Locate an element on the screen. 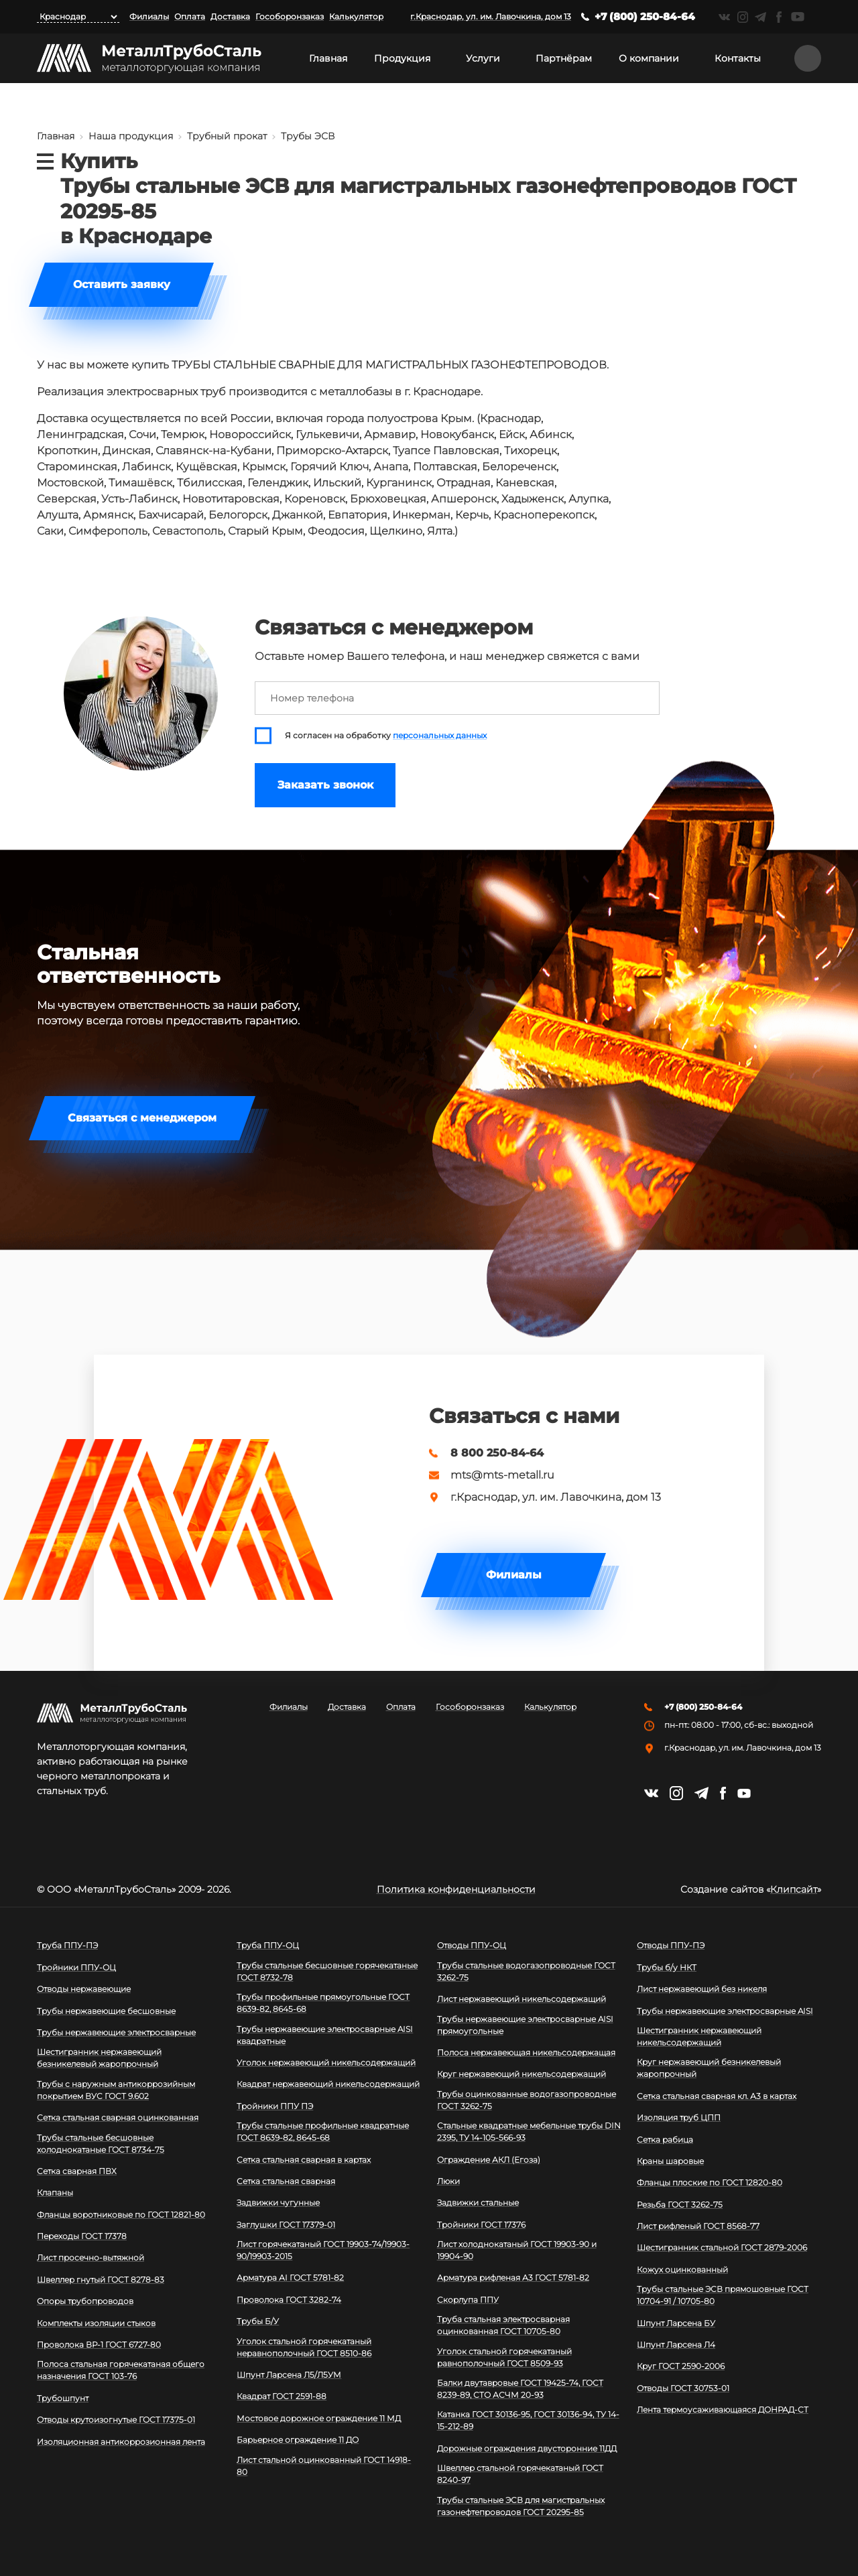 The image size is (858, 2576). https://vk.com/mtsmetall is located at coordinates (724, 17).